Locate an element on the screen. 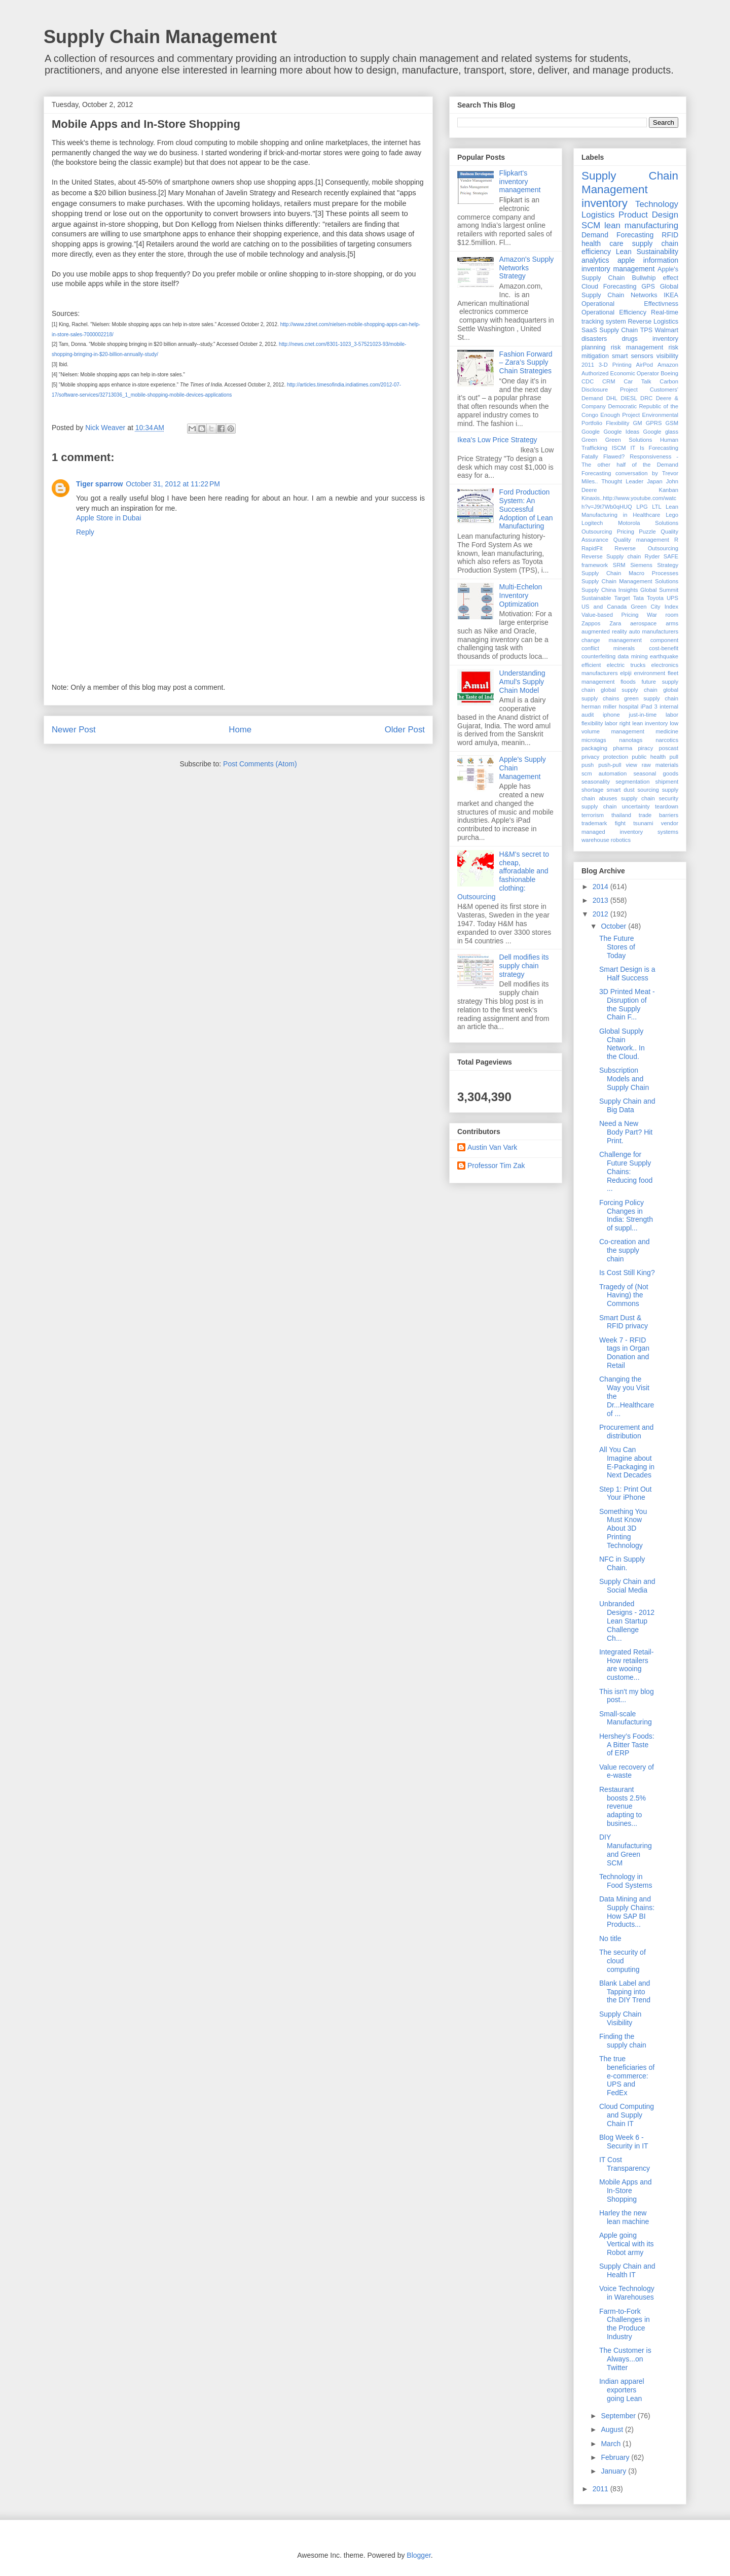 The height and width of the screenshot is (2576, 730). segmentation is located at coordinates (632, 782).